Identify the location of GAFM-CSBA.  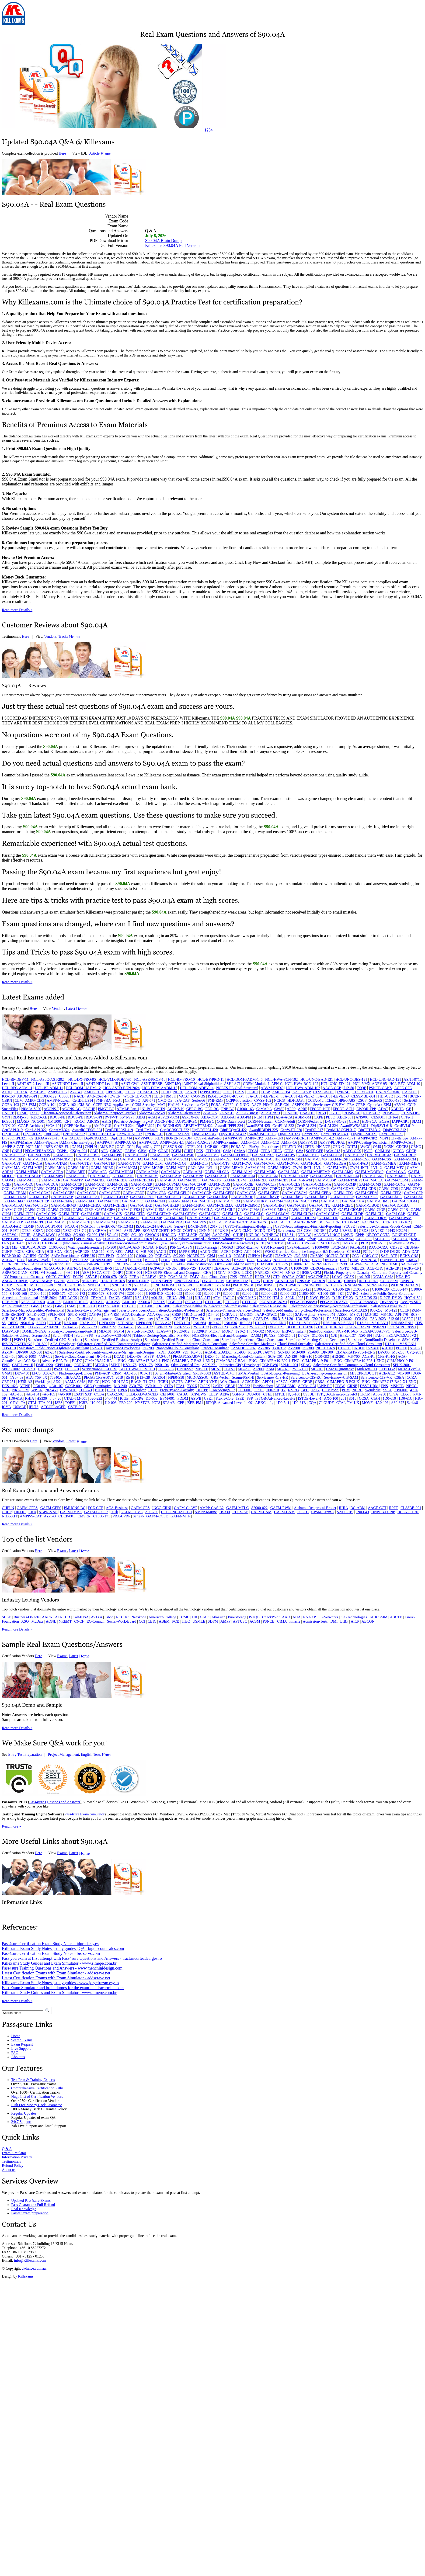
(130, 1159).